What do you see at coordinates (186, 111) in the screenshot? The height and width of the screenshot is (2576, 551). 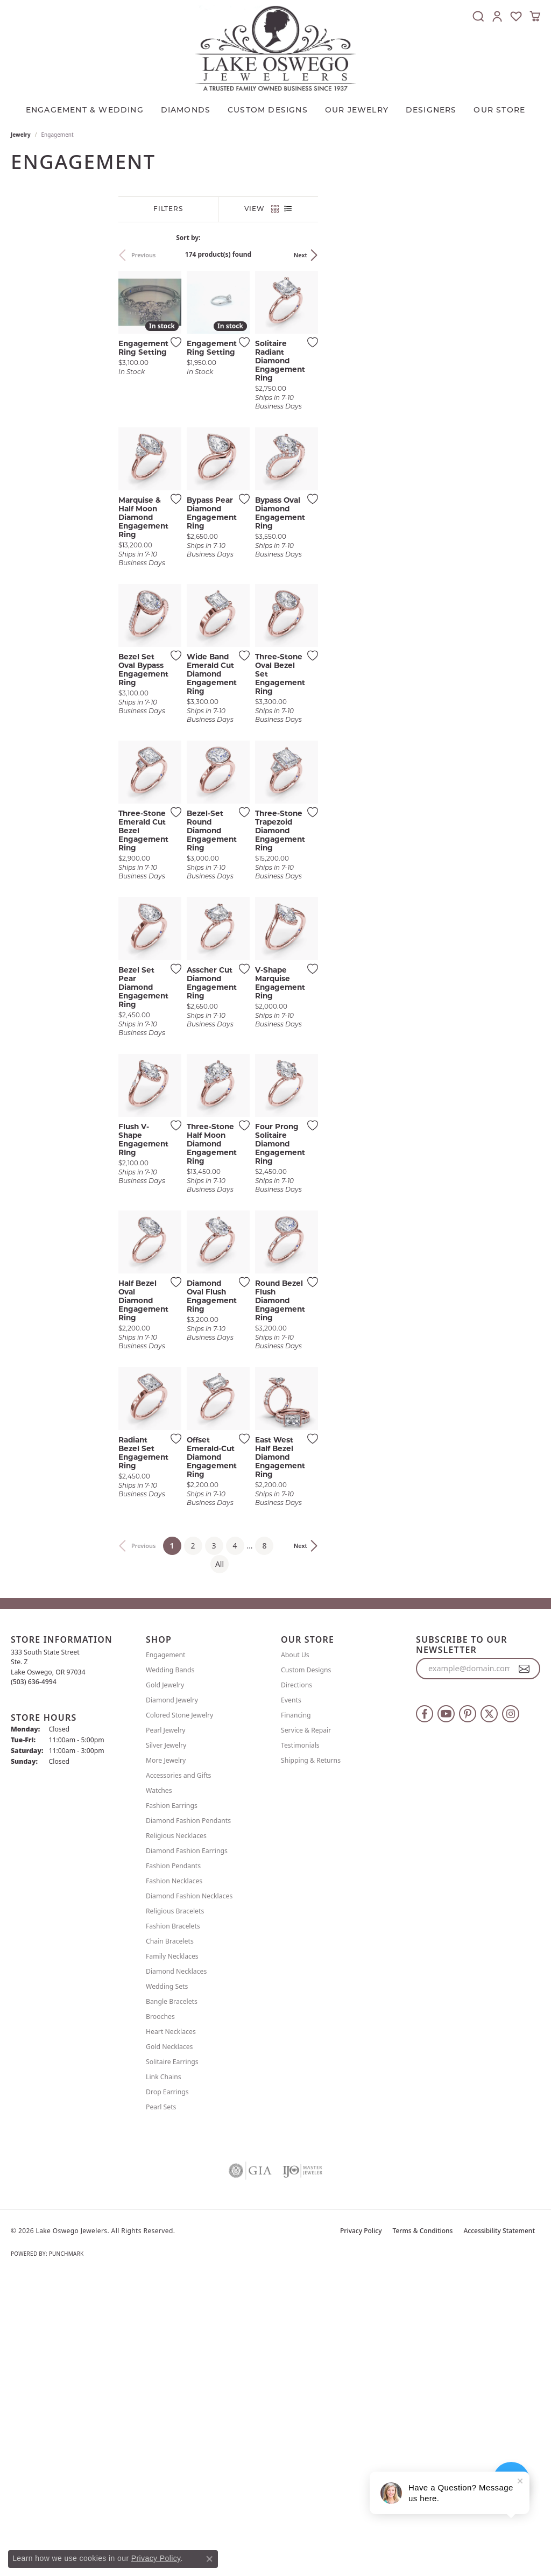 I see `Diamonds` at bounding box center [186, 111].